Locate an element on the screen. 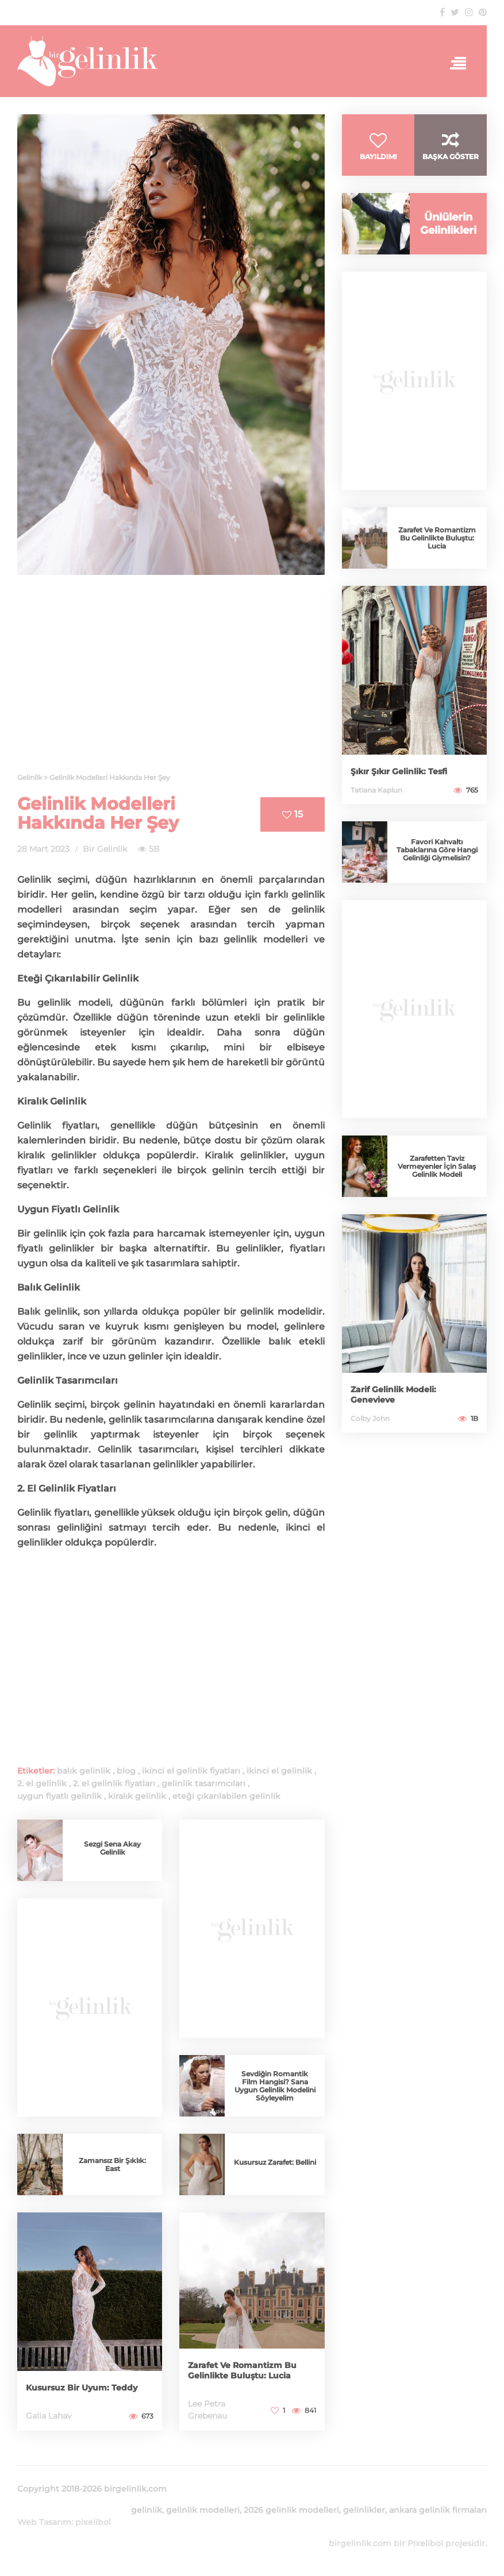 The height and width of the screenshot is (2576, 504). Favori Kahvaltı Tabaklarına Göre Hangi Gelinliği Giymelisin? is located at coordinates (437, 849).